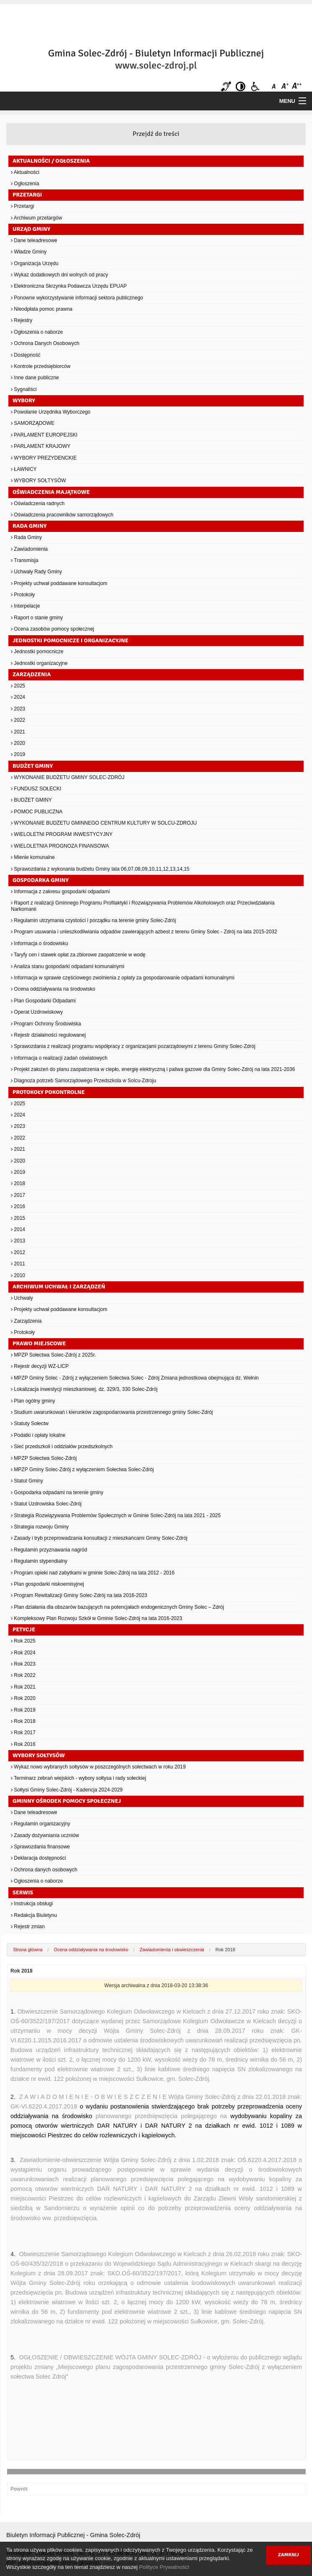 The image size is (312, 2576). Describe the element at coordinates (38, 1435) in the screenshot. I see `Podatki i opłaty lokalne` at that location.